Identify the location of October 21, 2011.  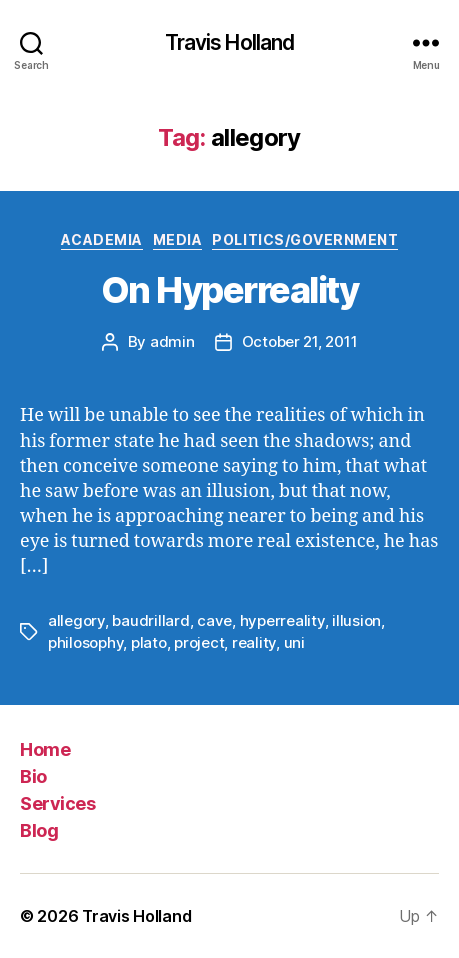
(300, 341).